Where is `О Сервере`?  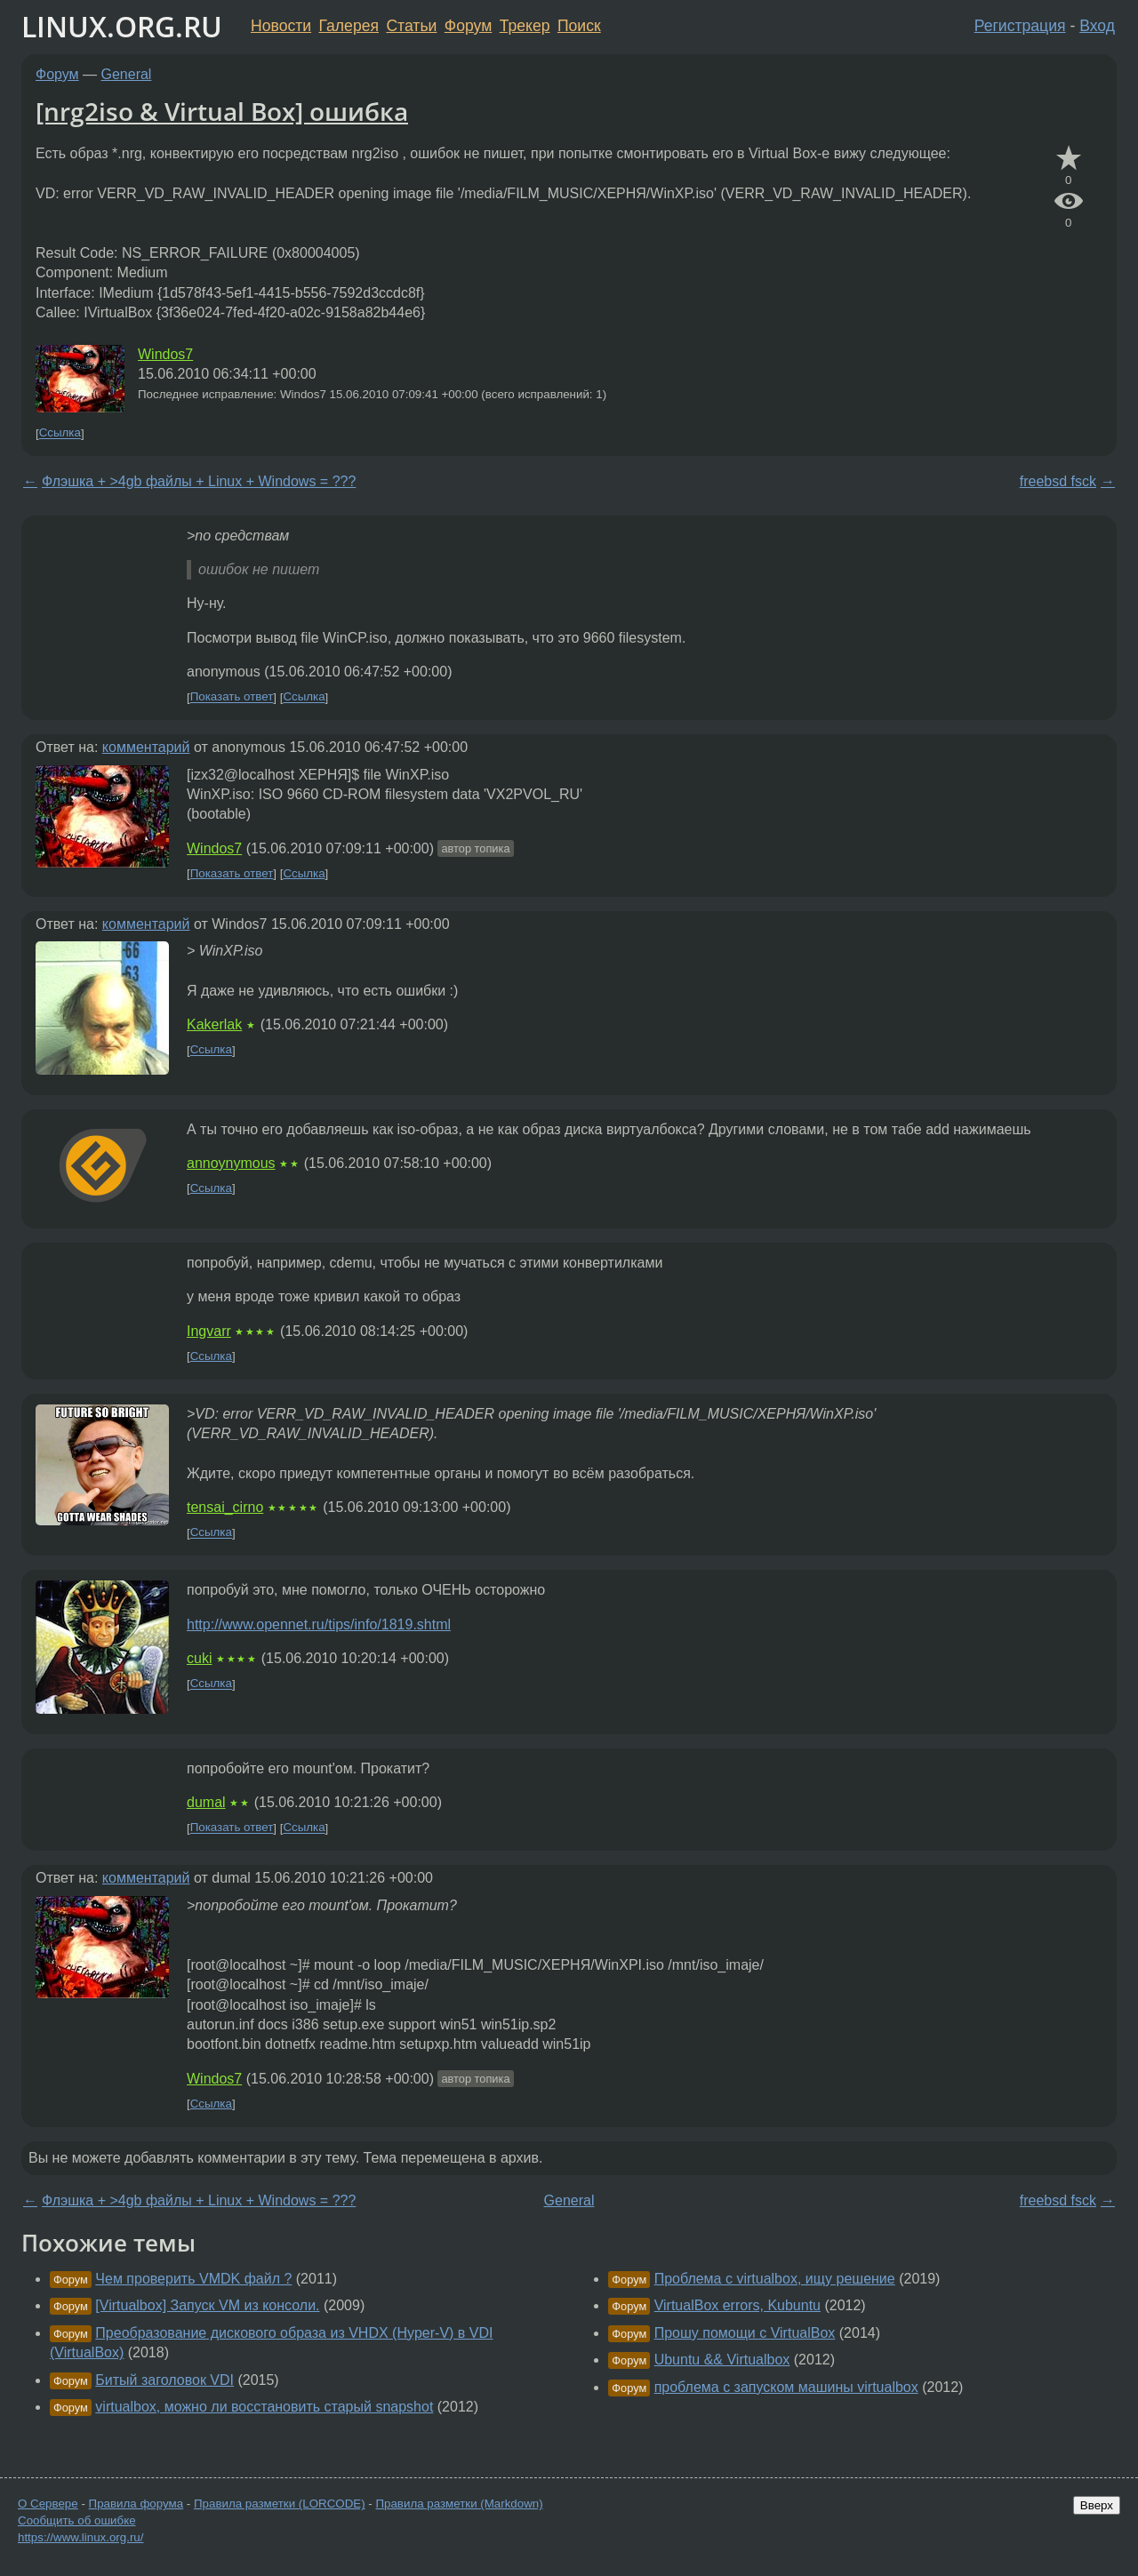
О Сервере is located at coordinates (48, 2503).